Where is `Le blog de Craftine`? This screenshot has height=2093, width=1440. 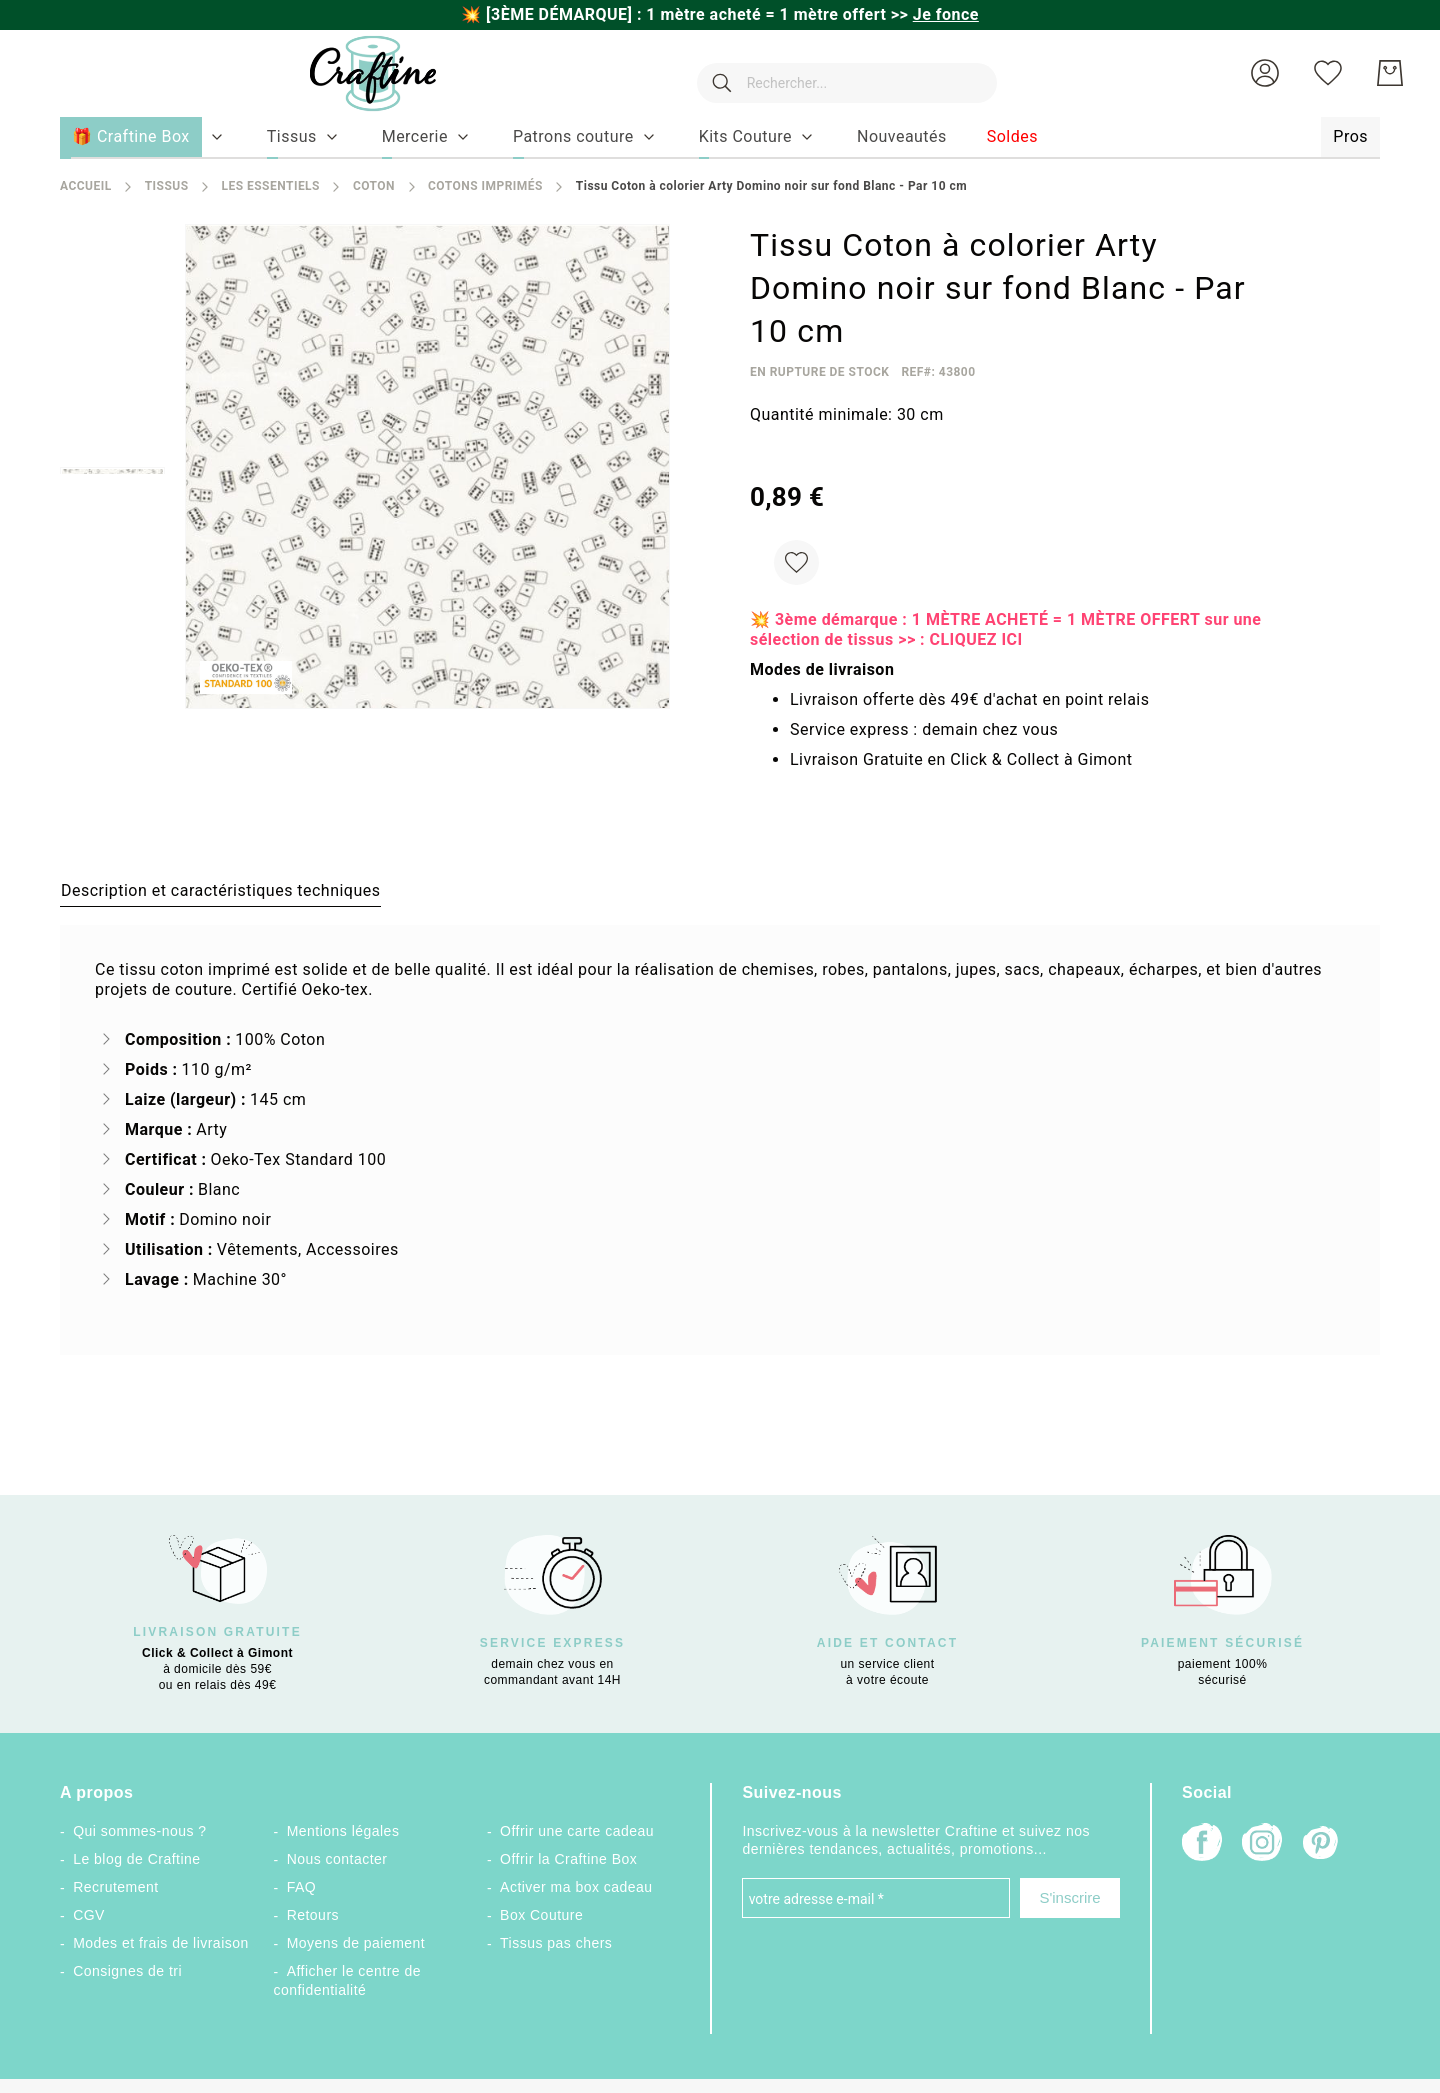
Le blog de Craftine is located at coordinates (136, 1859).